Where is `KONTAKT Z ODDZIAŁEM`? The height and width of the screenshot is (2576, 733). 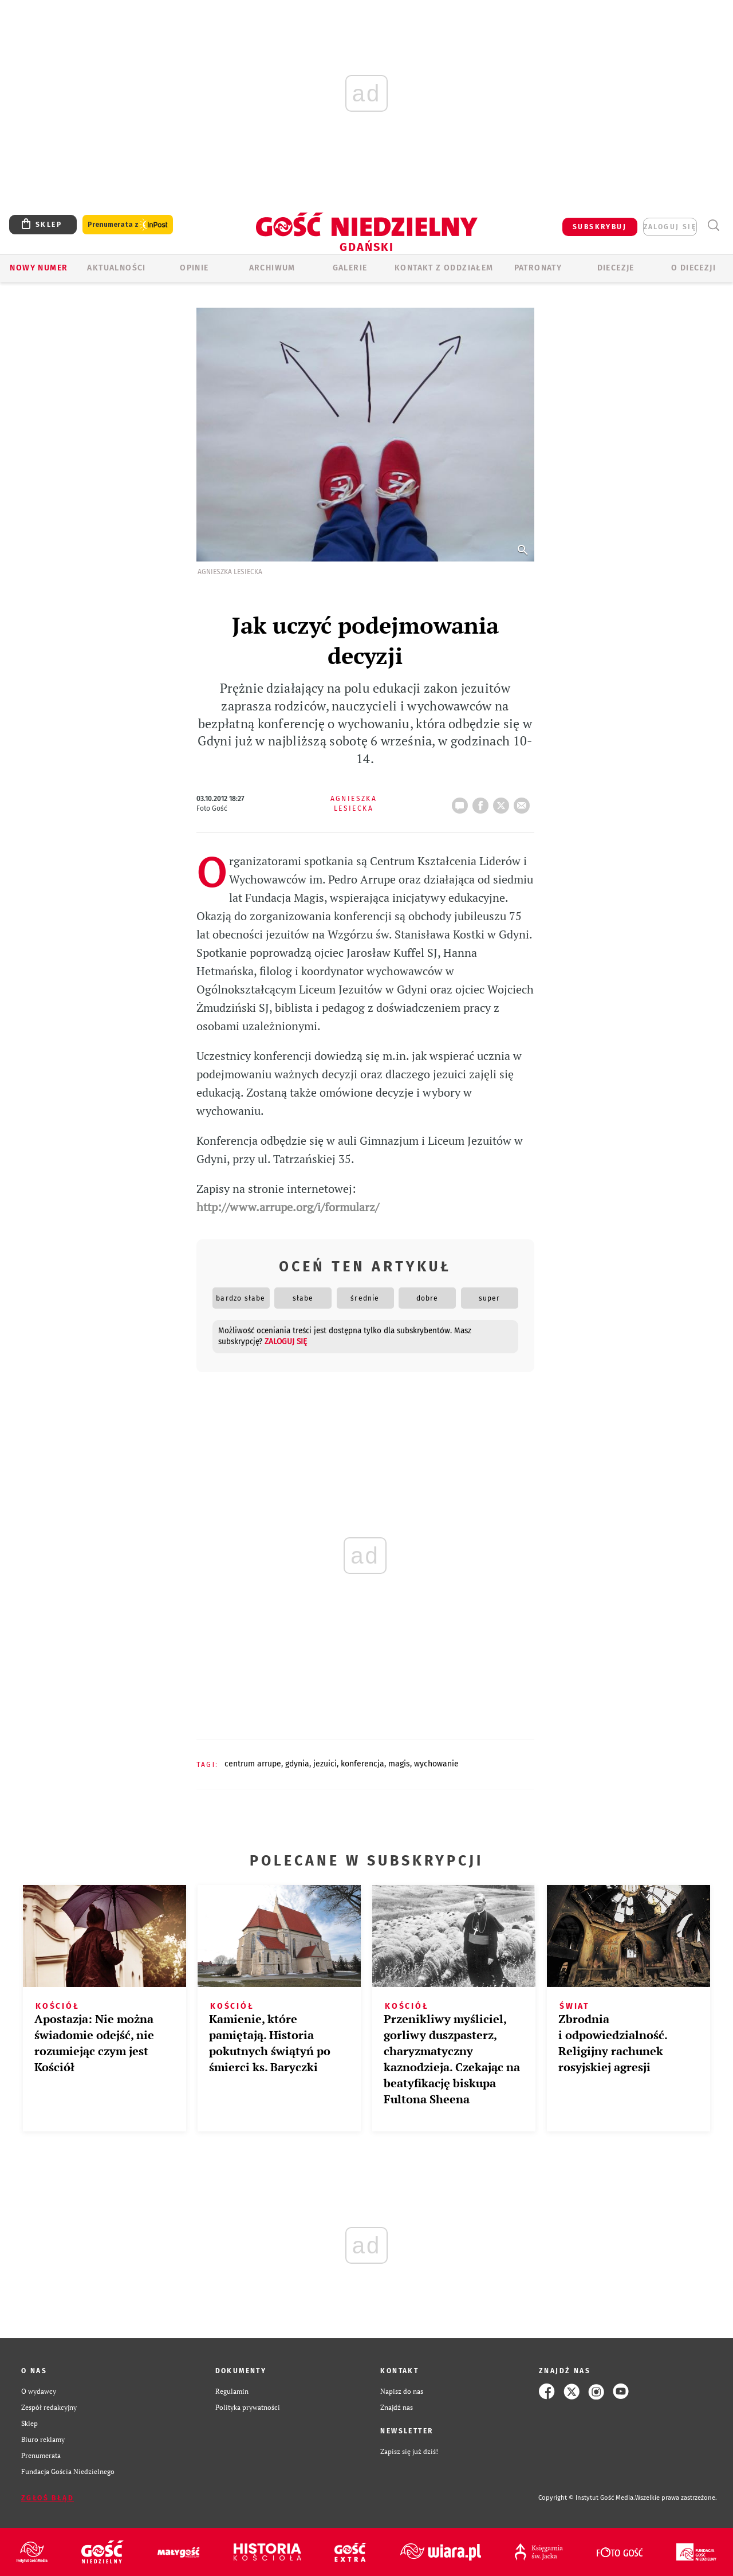 KONTAKT Z ODDZIAŁEM is located at coordinates (444, 268).